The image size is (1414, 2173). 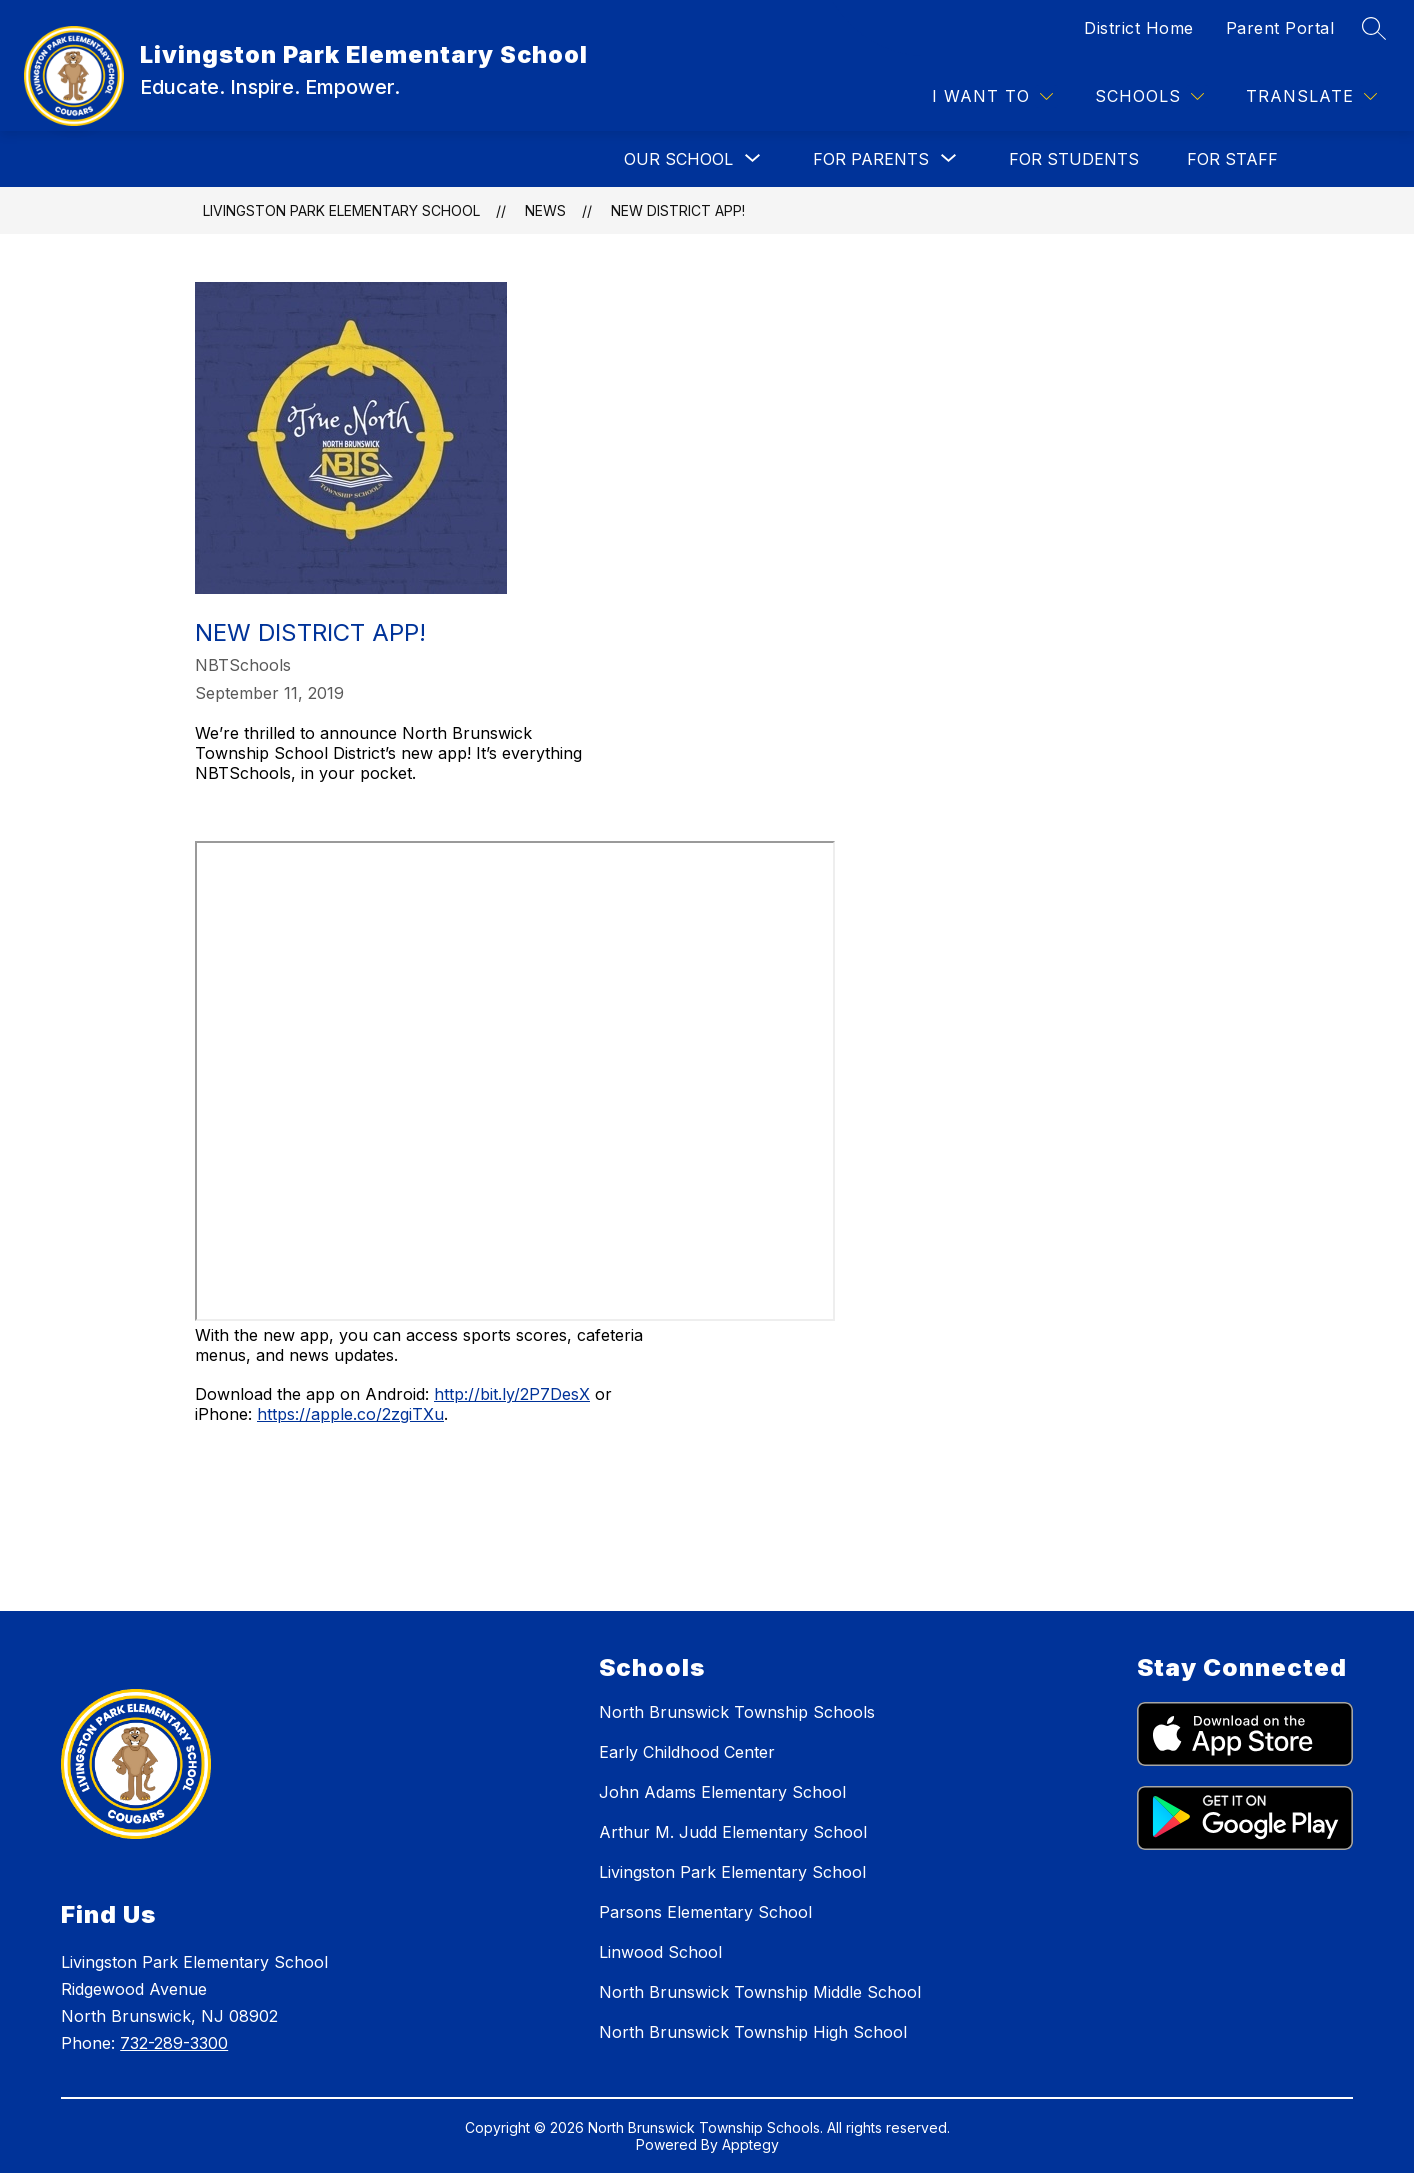 What do you see at coordinates (515, 1081) in the screenshot?
I see `<span id="selection-marker-1" class="redactor-selection-marker"></span>` at bounding box center [515, 1081].